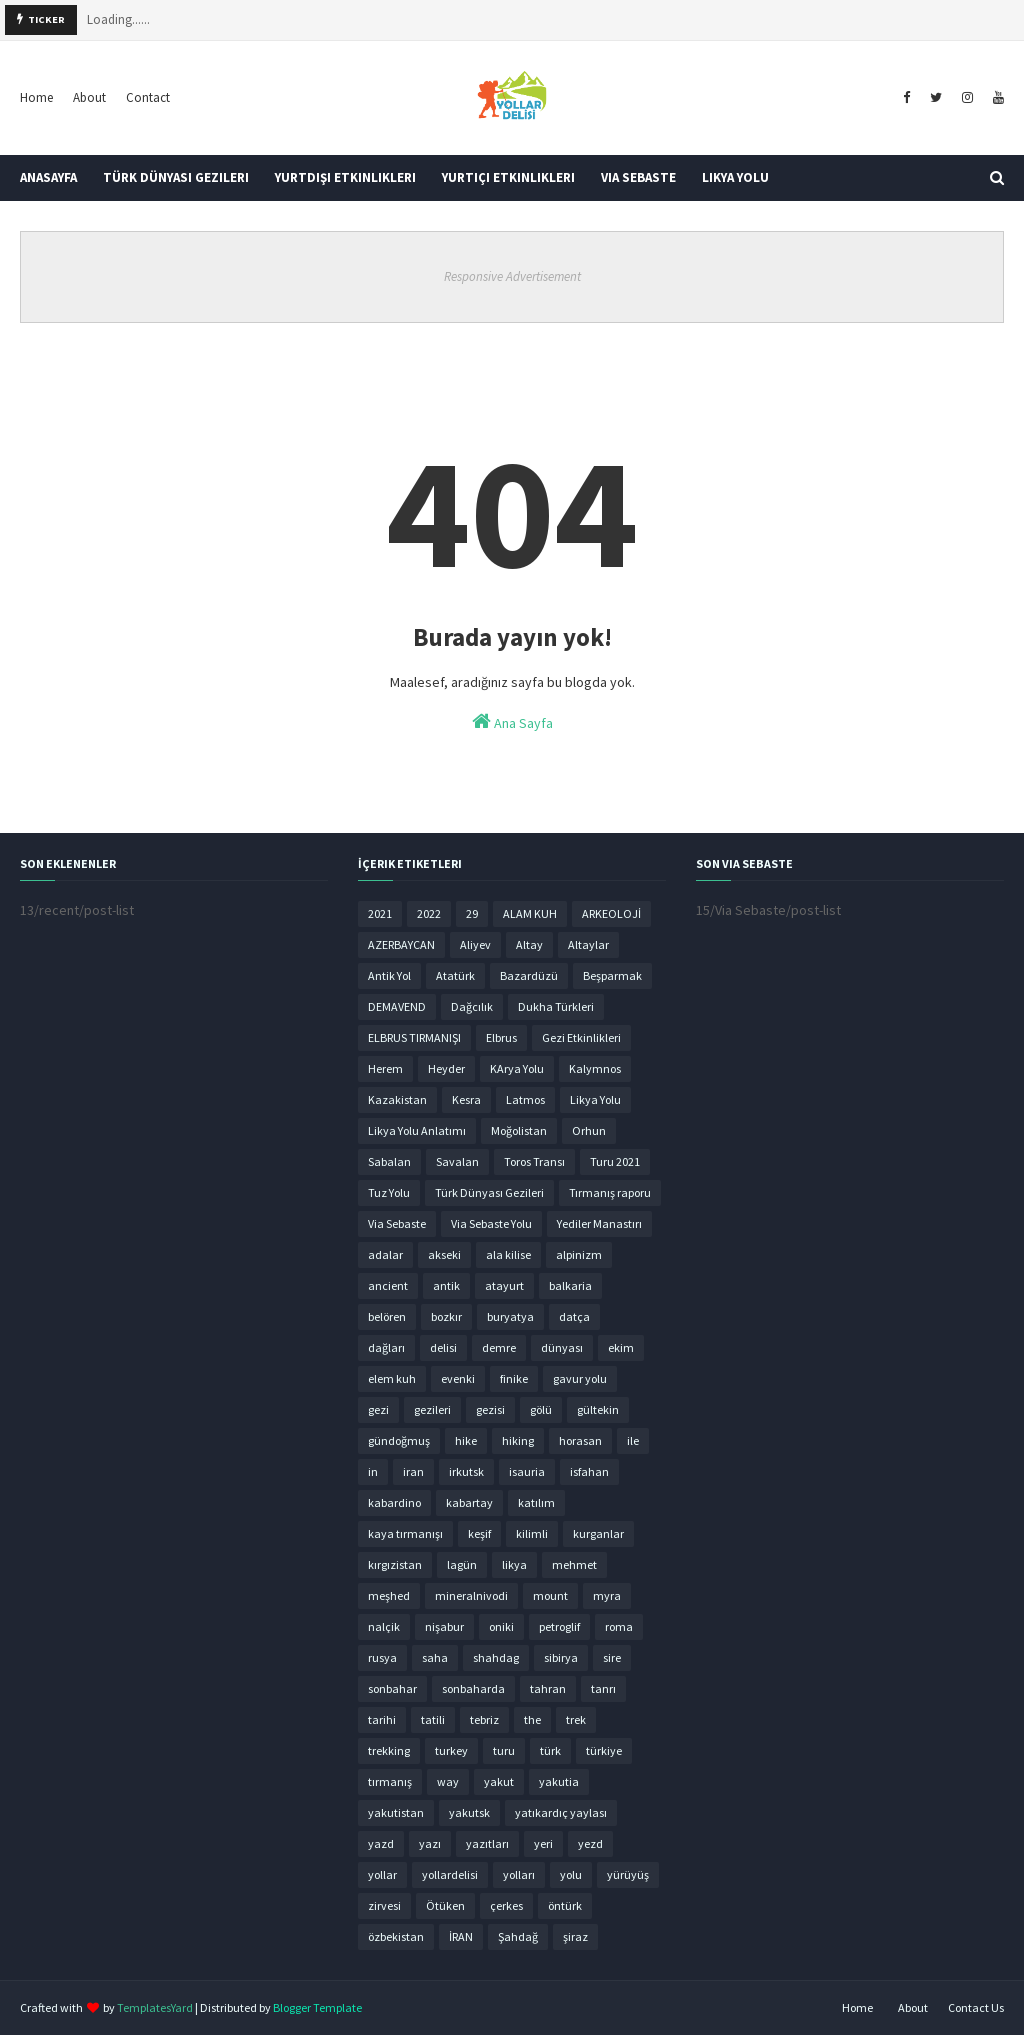 This screenshot has width=1024, height=2035. Describe the element at coordinates (514, 1378) in the screenshot. I see `finike` at that location.